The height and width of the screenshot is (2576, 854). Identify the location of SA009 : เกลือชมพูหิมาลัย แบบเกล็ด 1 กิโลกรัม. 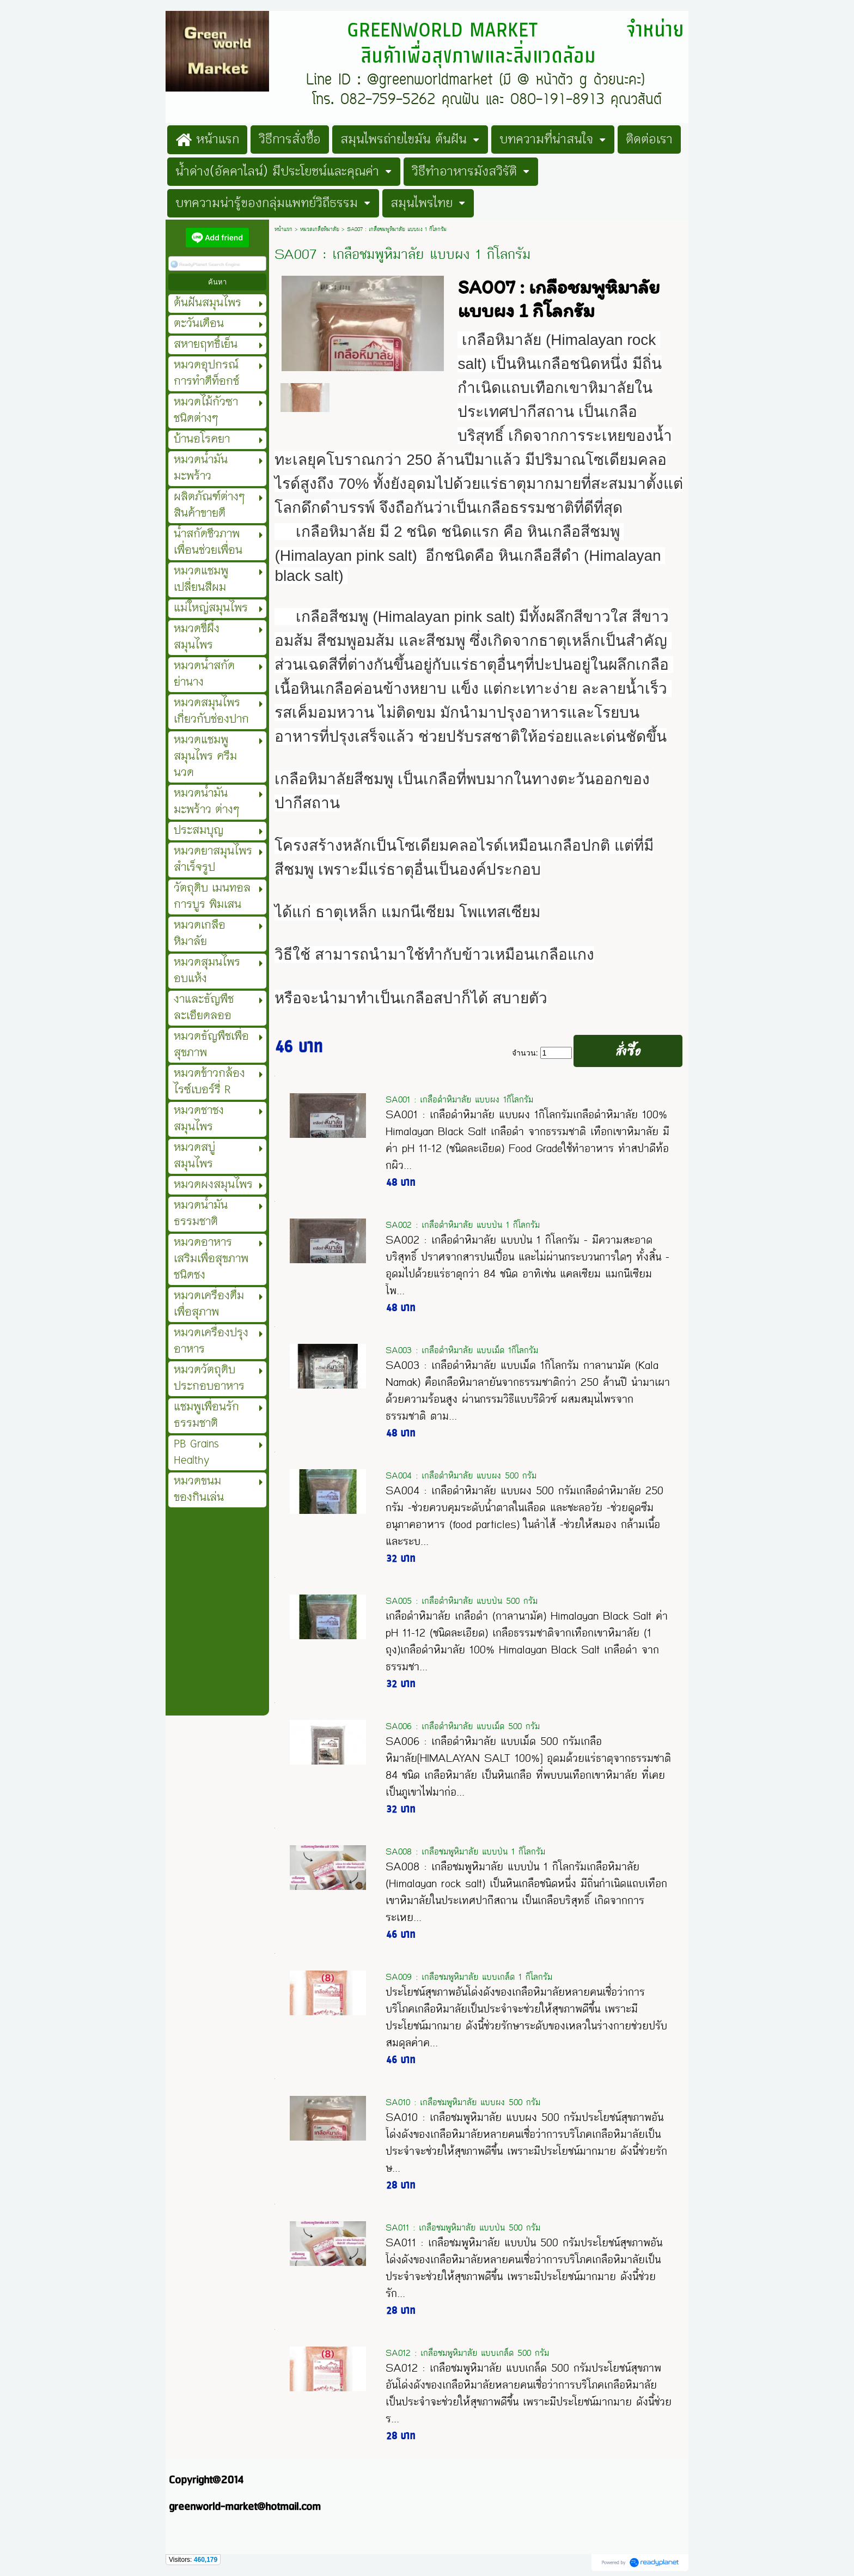
(469, 1977).